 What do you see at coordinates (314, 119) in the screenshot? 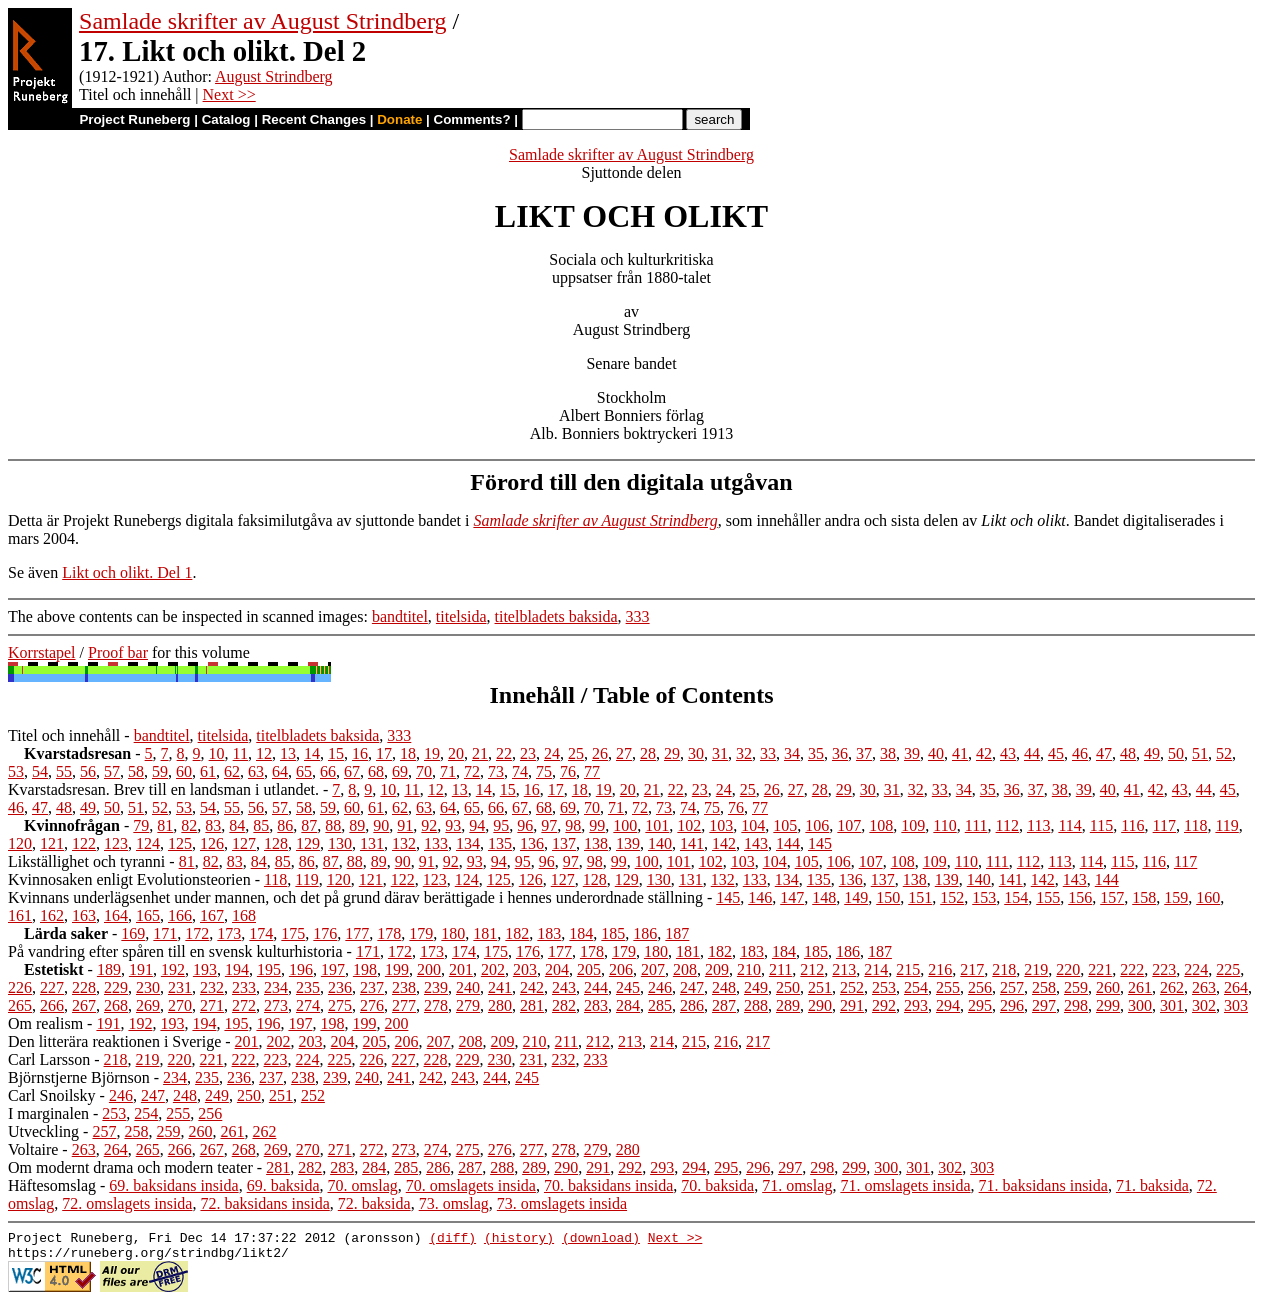
I see `Recent Changes` at bounding box center [314, 119].